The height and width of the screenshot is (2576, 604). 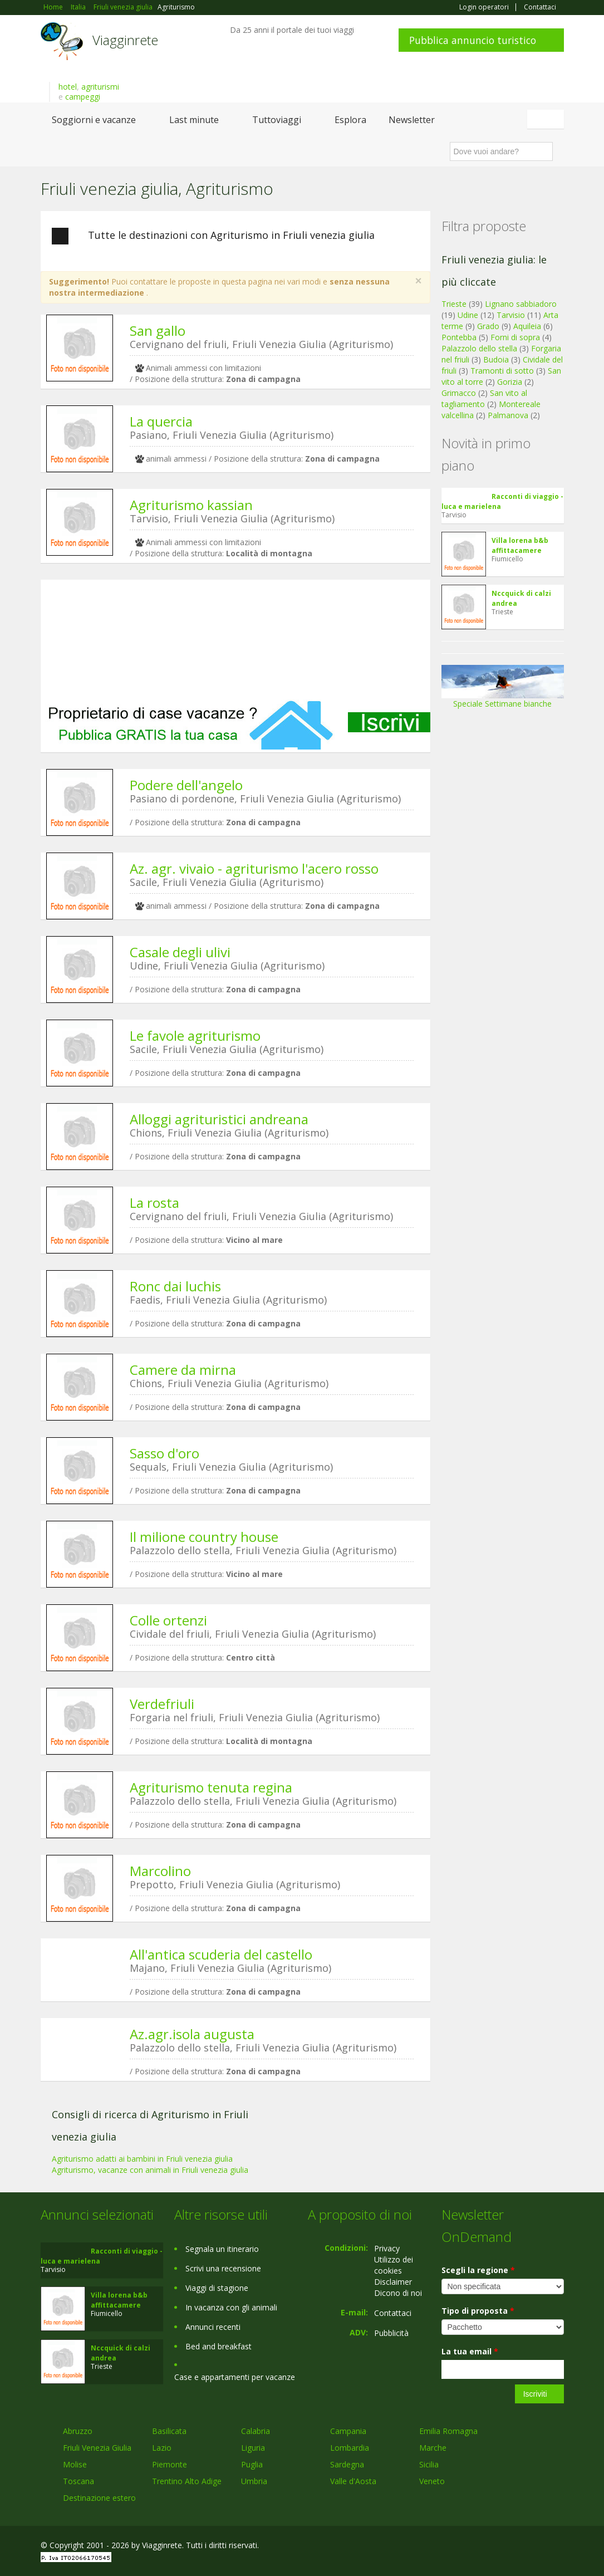 What do you see at coordinates (479, 348) in the screenshot?
I see `Palazzolo dello stella` at bounding box center [479, 348].